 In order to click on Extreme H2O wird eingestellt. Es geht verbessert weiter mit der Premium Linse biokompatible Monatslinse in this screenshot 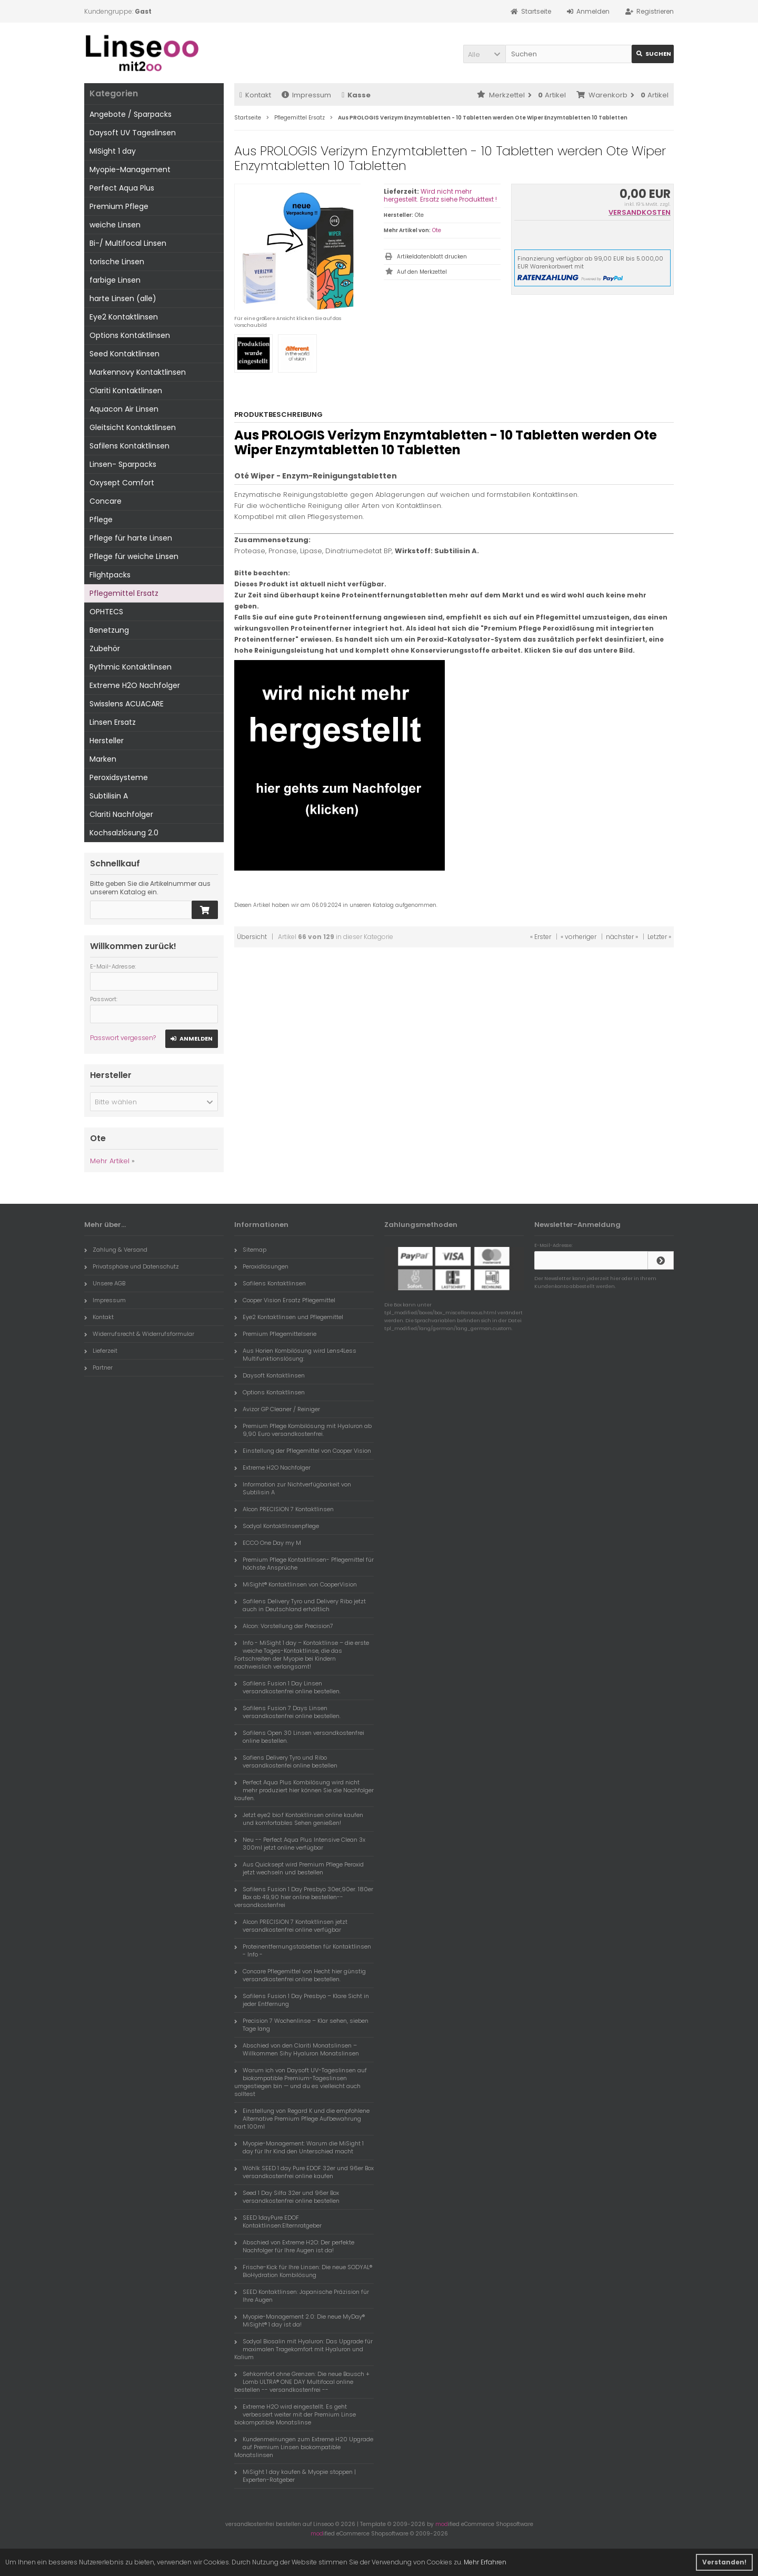, I will do `click(295, 2414)`.